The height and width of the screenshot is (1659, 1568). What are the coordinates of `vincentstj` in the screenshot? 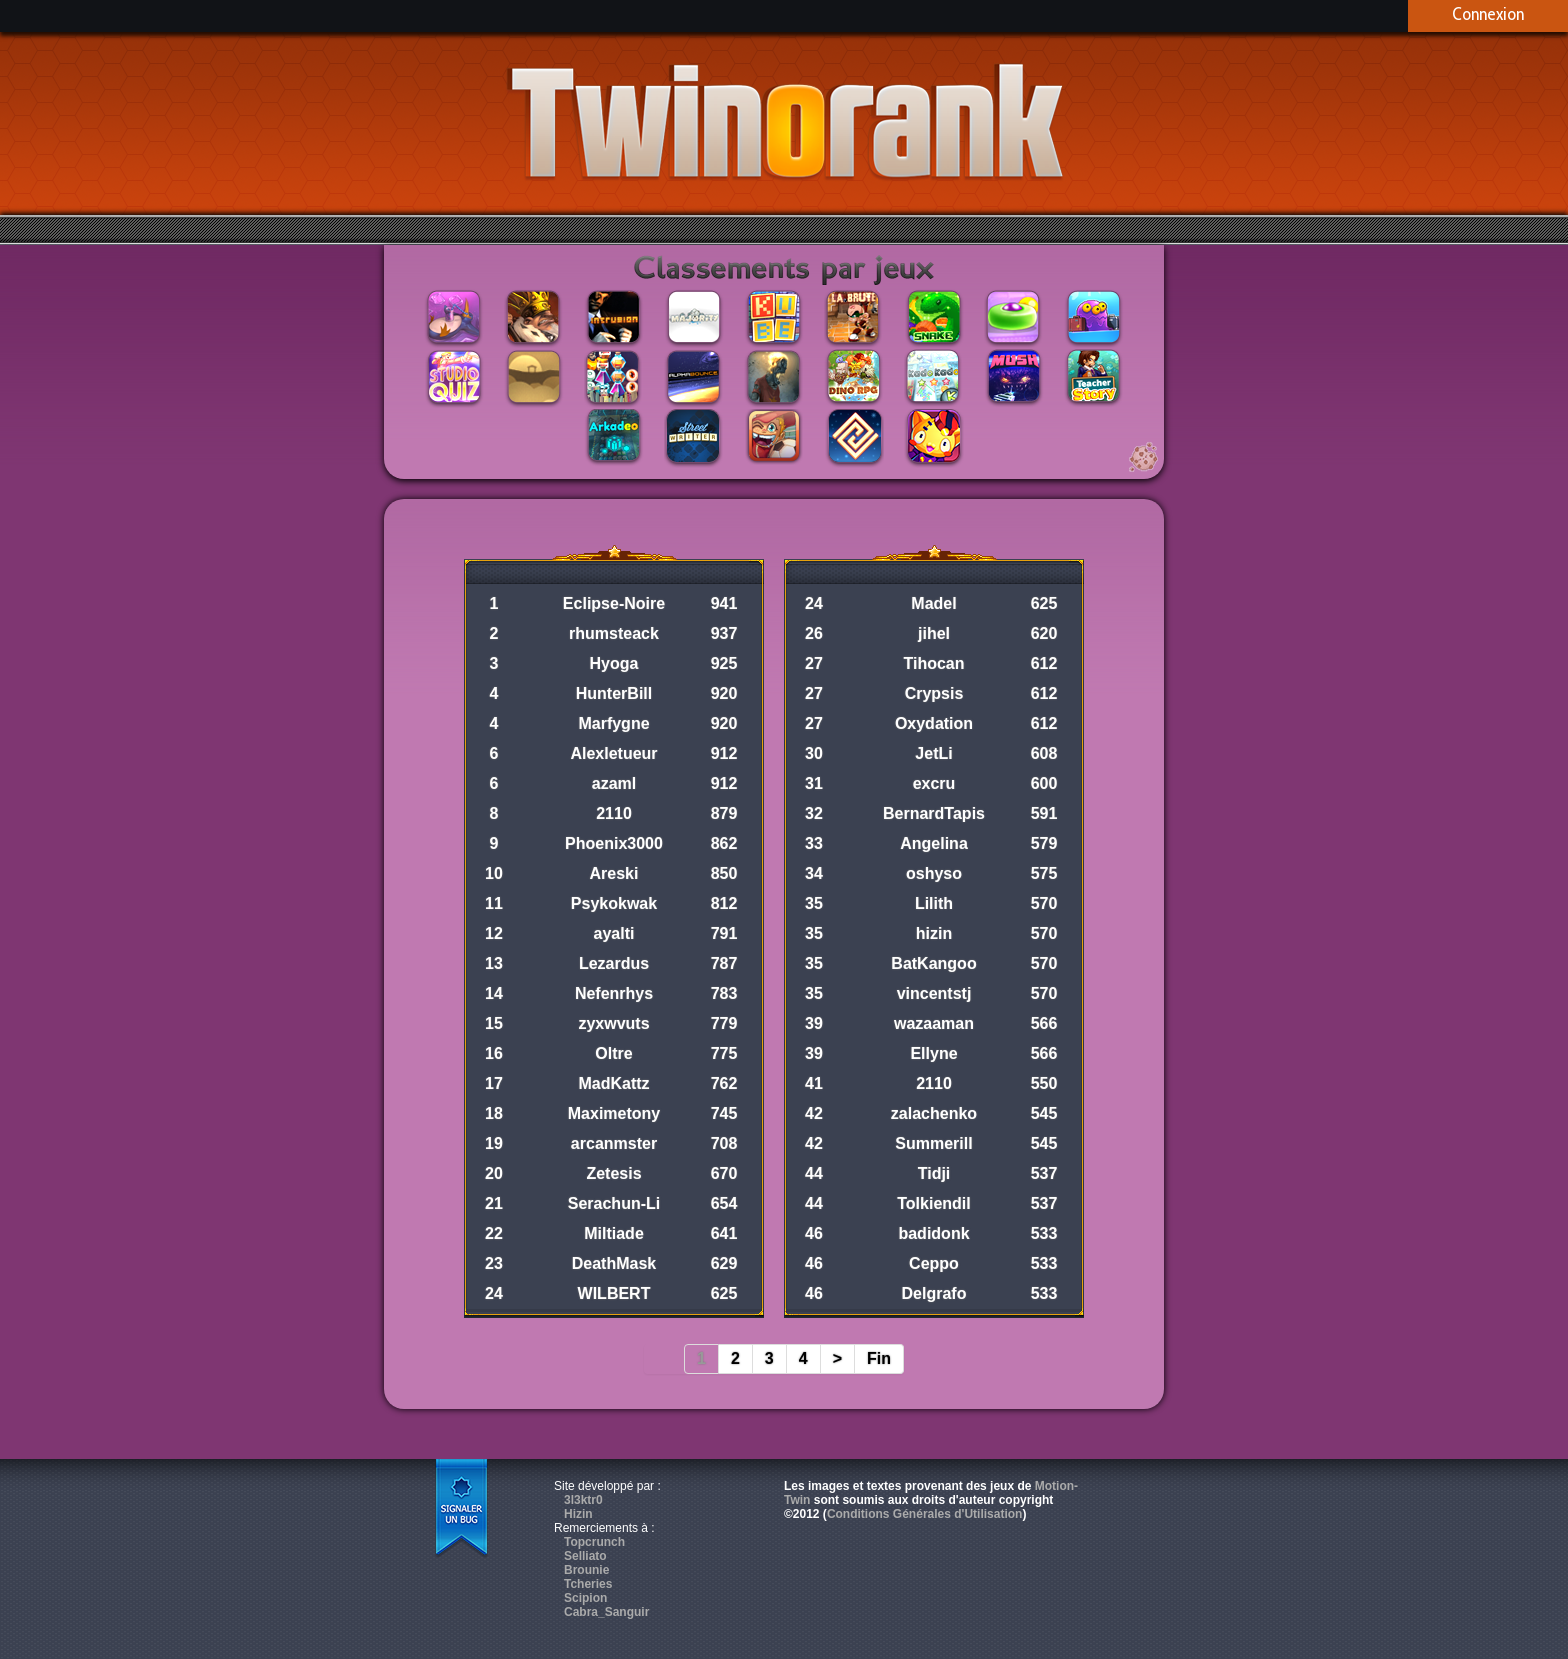 It's located at (934, 993).